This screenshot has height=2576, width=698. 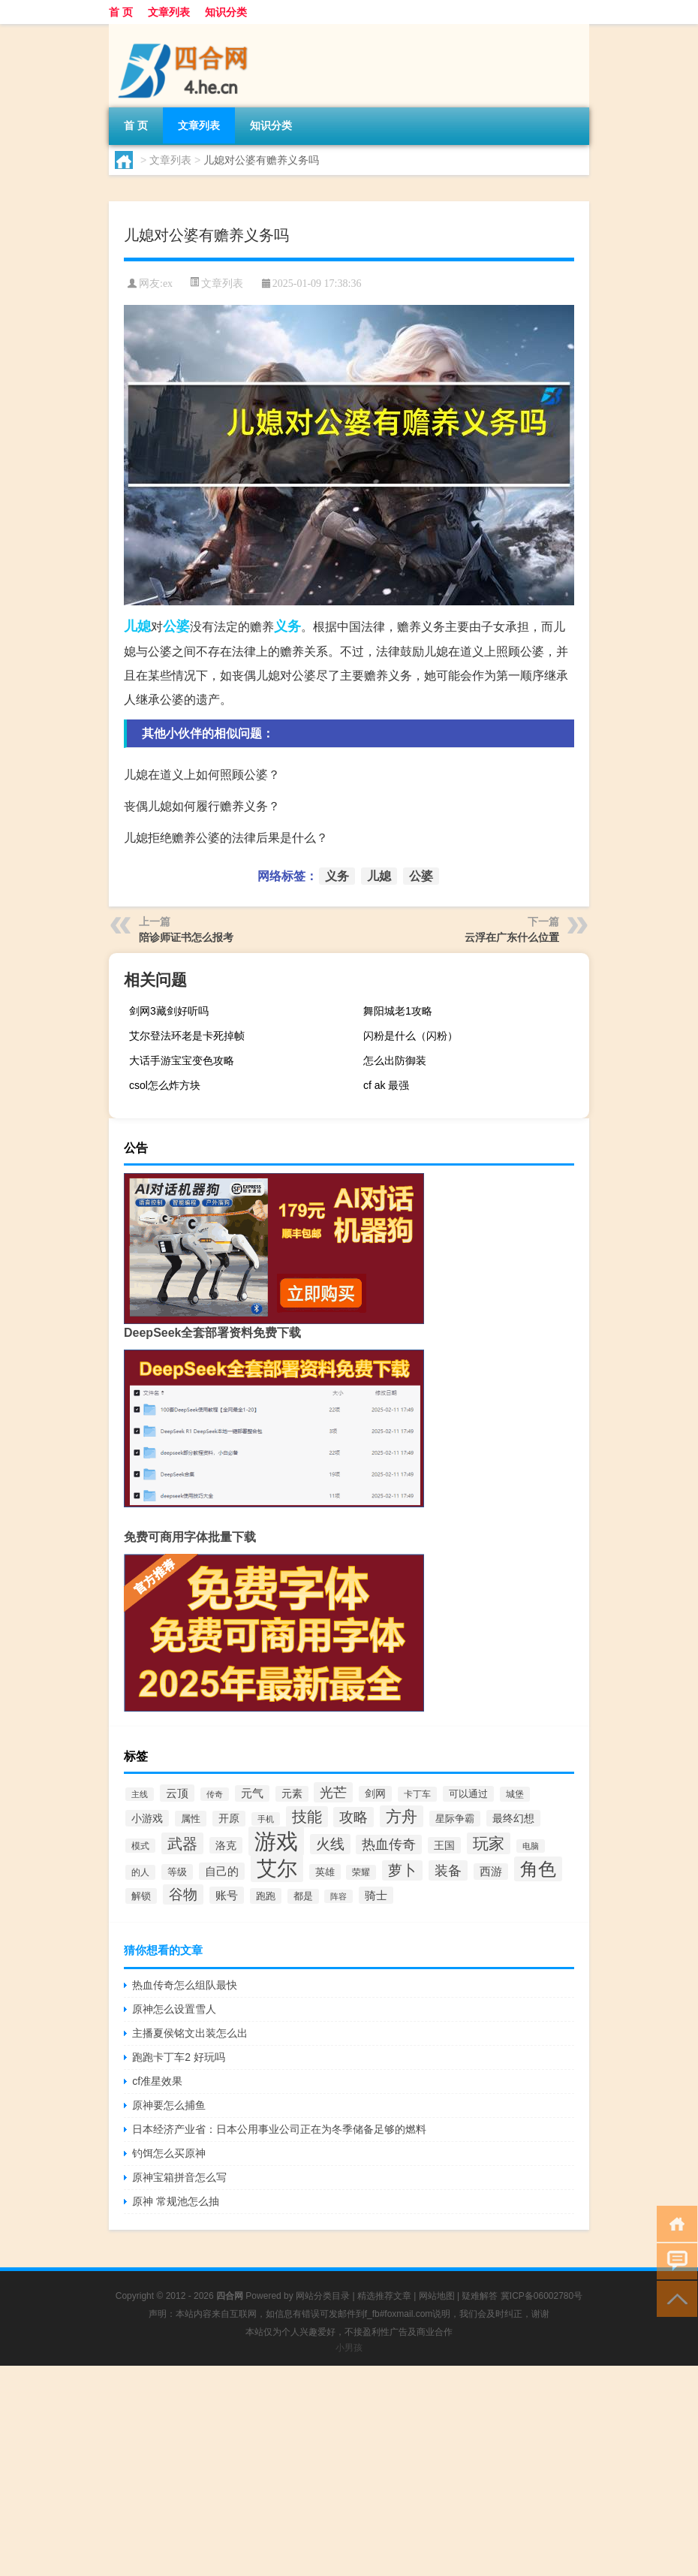 What do you see at coordinates (177, 1872) in the screenshot?
I see `等级 [等级 (340个项目)]` at bounding box center [177, 1872].